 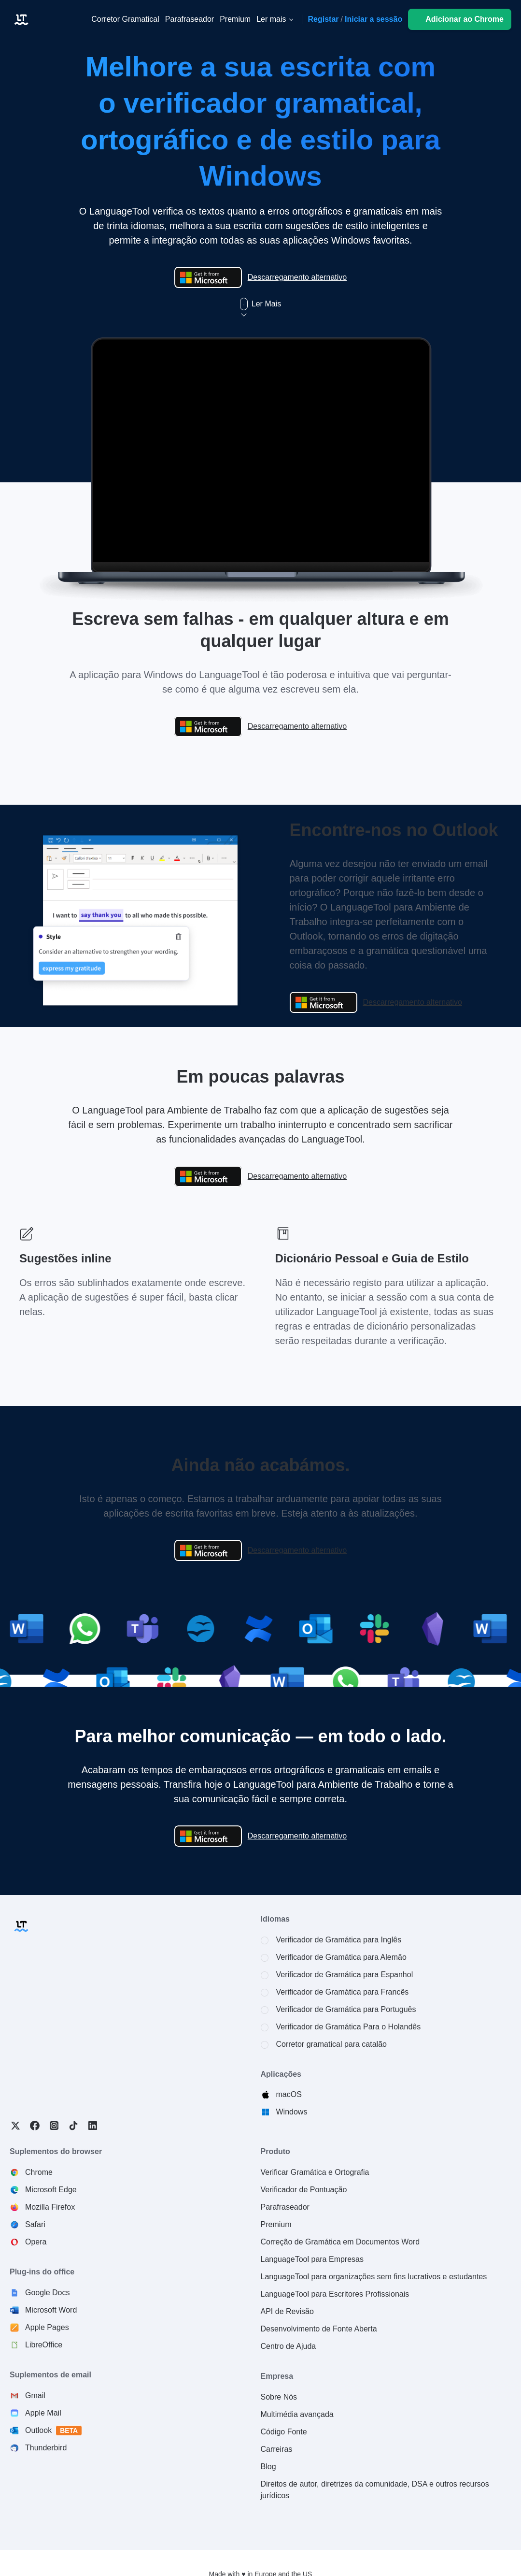 I want to click on Correção de Gramática em Documentos Word, so click(x=340, y=2242).